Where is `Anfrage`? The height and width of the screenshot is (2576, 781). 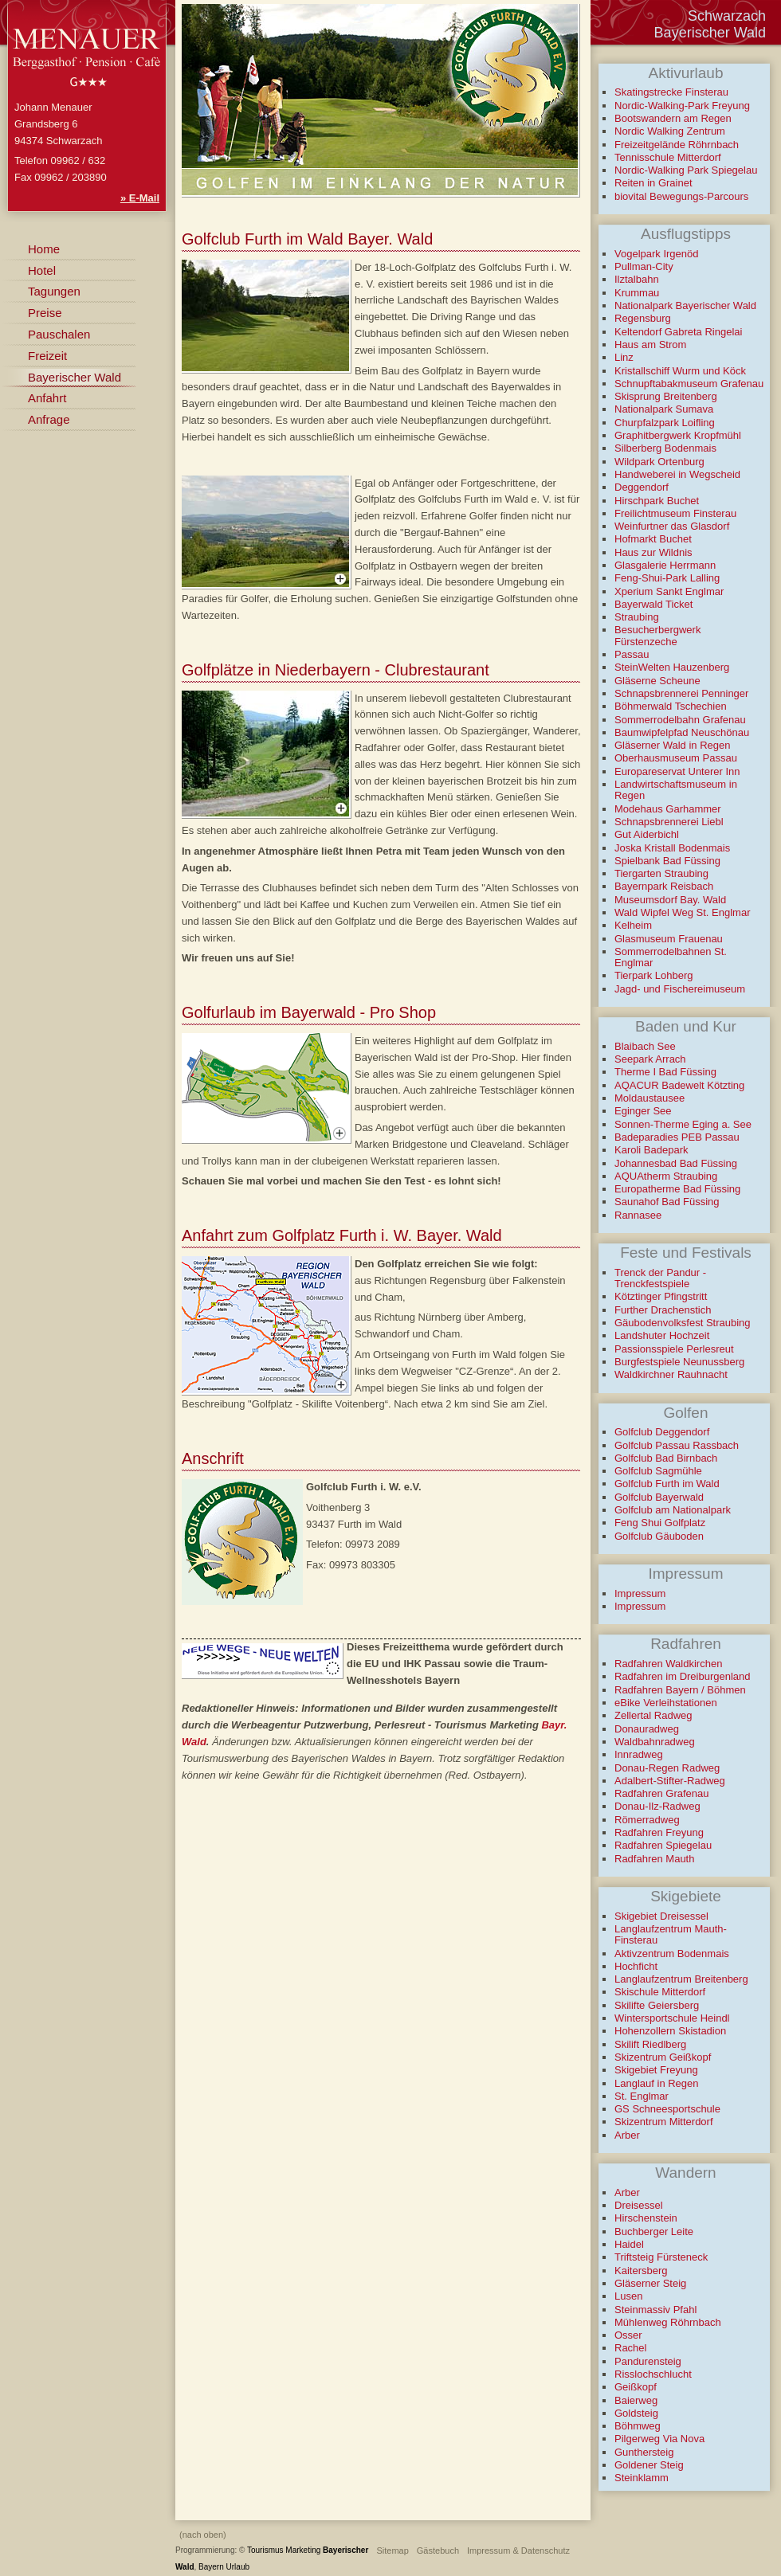 Anfrage is located at coordinates (49, 419).